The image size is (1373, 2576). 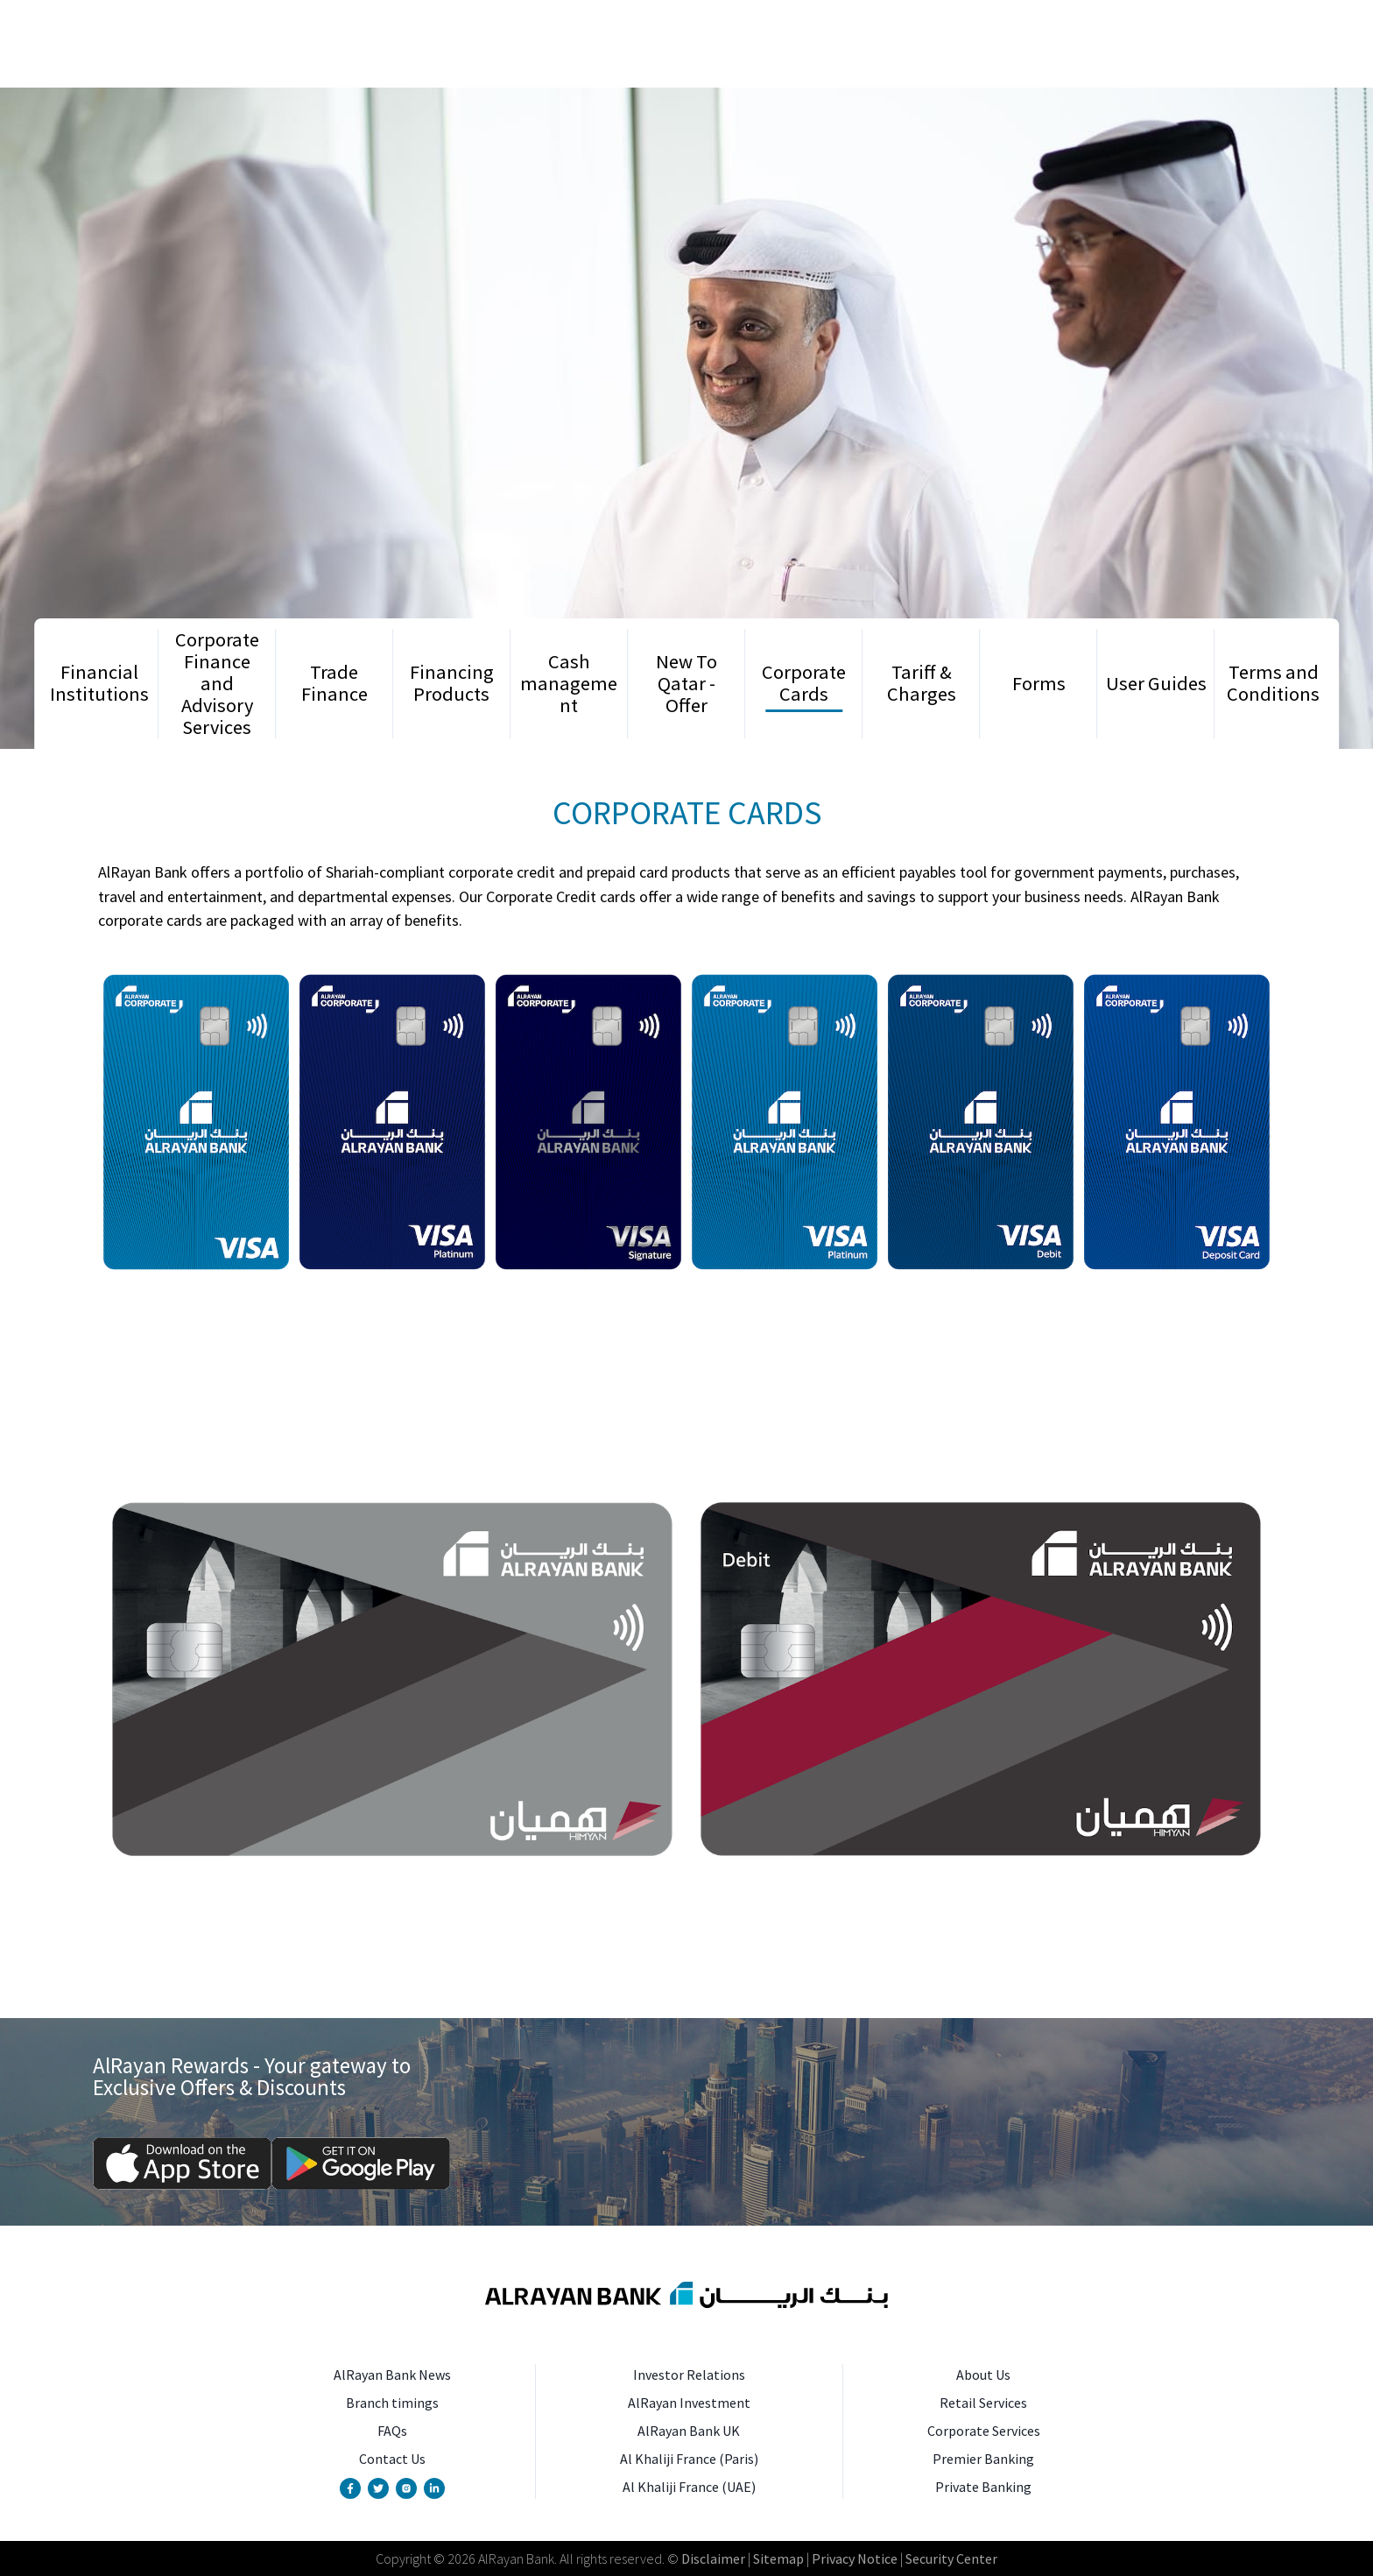 I want to click on Retail Services, so click(x=983, y=2402).